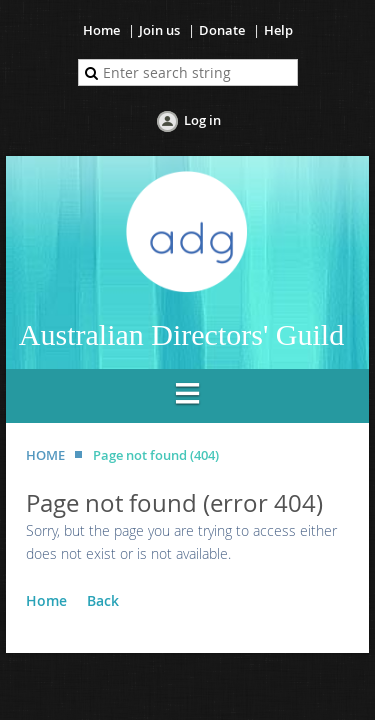  I want to click on Log in, so click(202, 120).